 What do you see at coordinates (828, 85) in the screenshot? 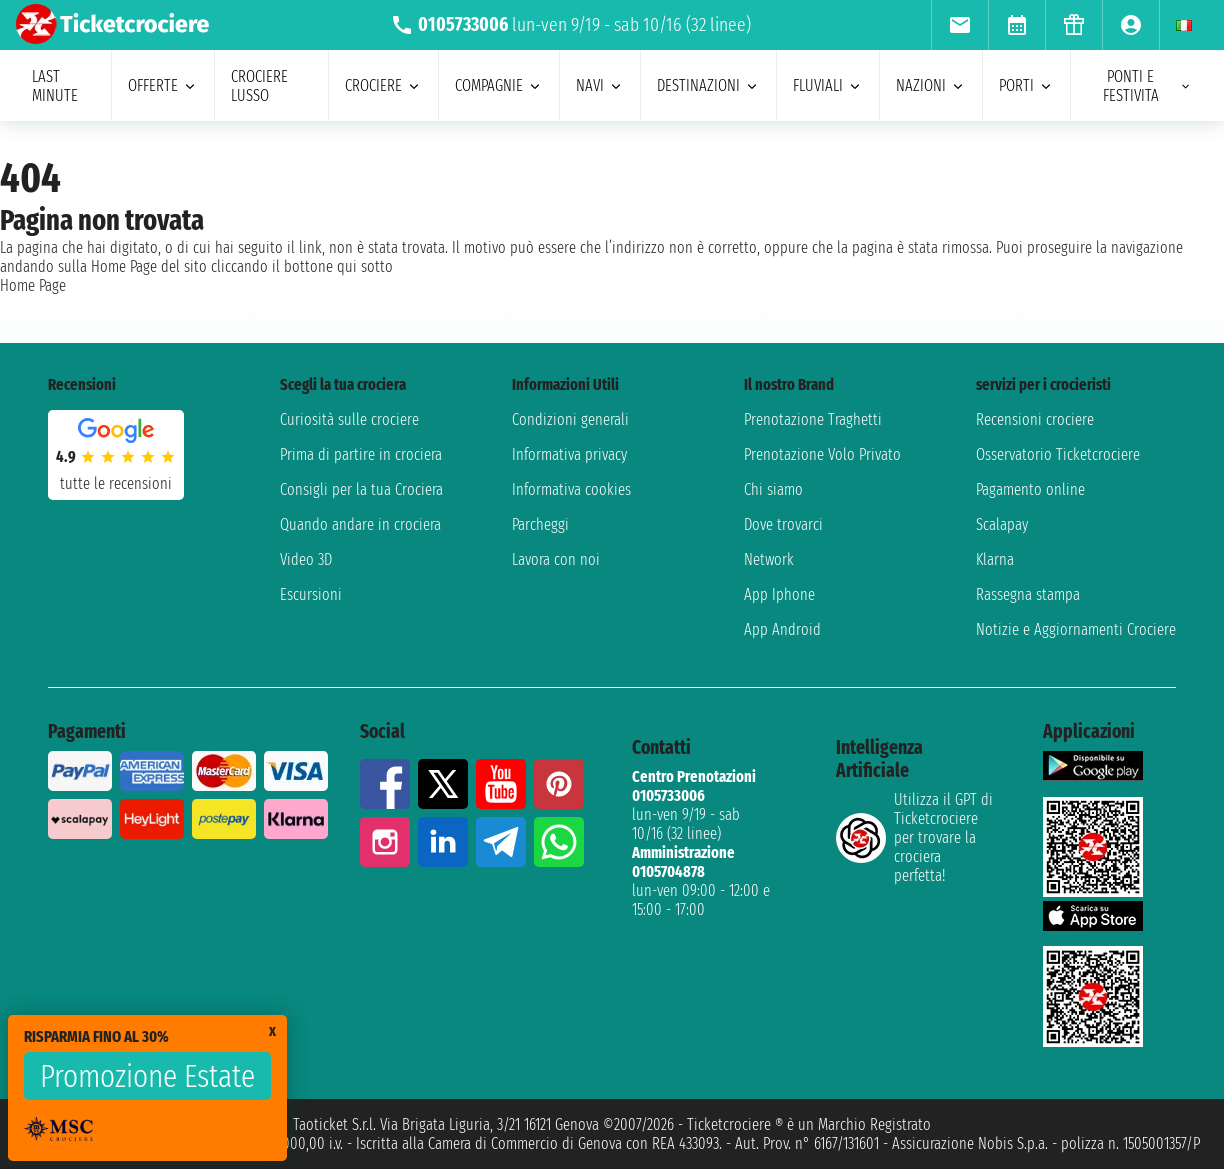
I see `Fluviali [menuitem]` at bounding box center [828, 85].